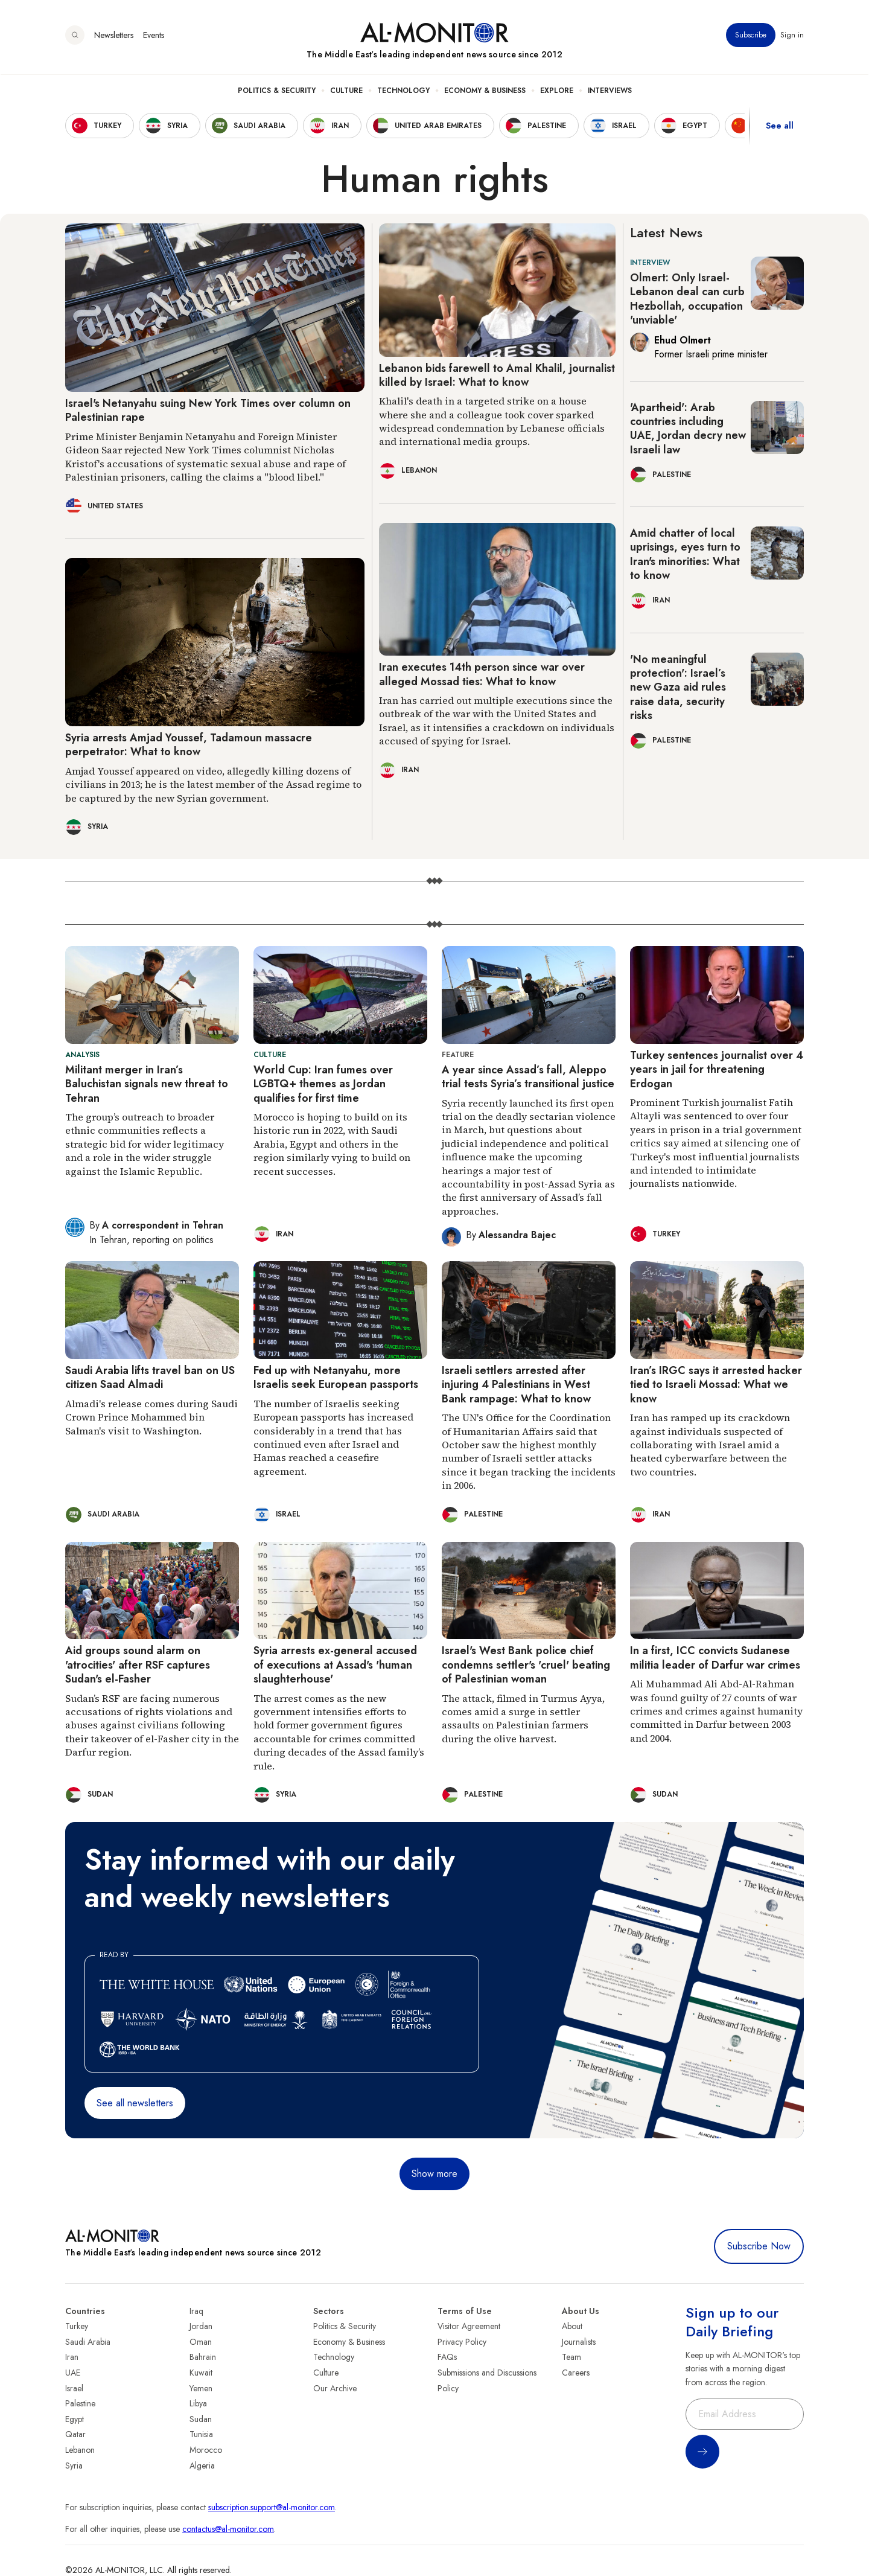 The width and height of the screenshot is (869, 2576). Describe the element at coordinates (202, 2357) in the screenshot. I see `Bahrain` at that location.